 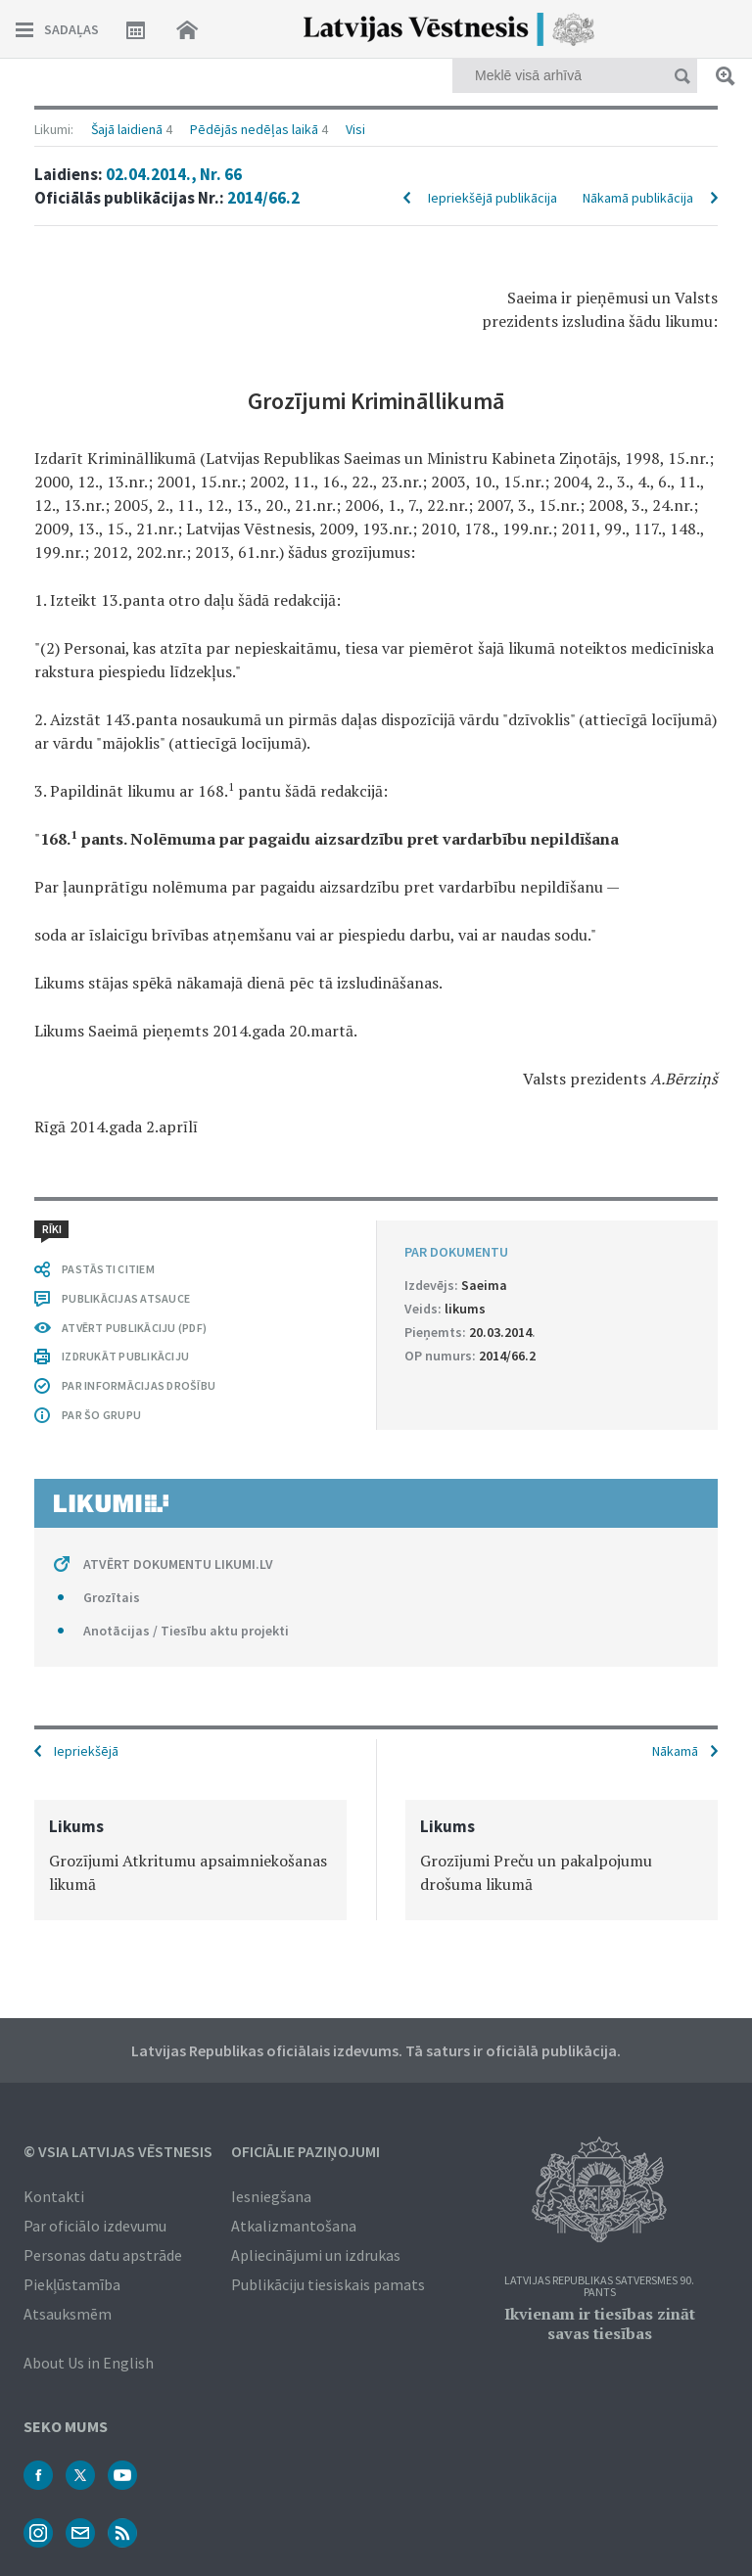 I want to click on Apliecinājumi un izdrukas, so click(x=315, y=2255).